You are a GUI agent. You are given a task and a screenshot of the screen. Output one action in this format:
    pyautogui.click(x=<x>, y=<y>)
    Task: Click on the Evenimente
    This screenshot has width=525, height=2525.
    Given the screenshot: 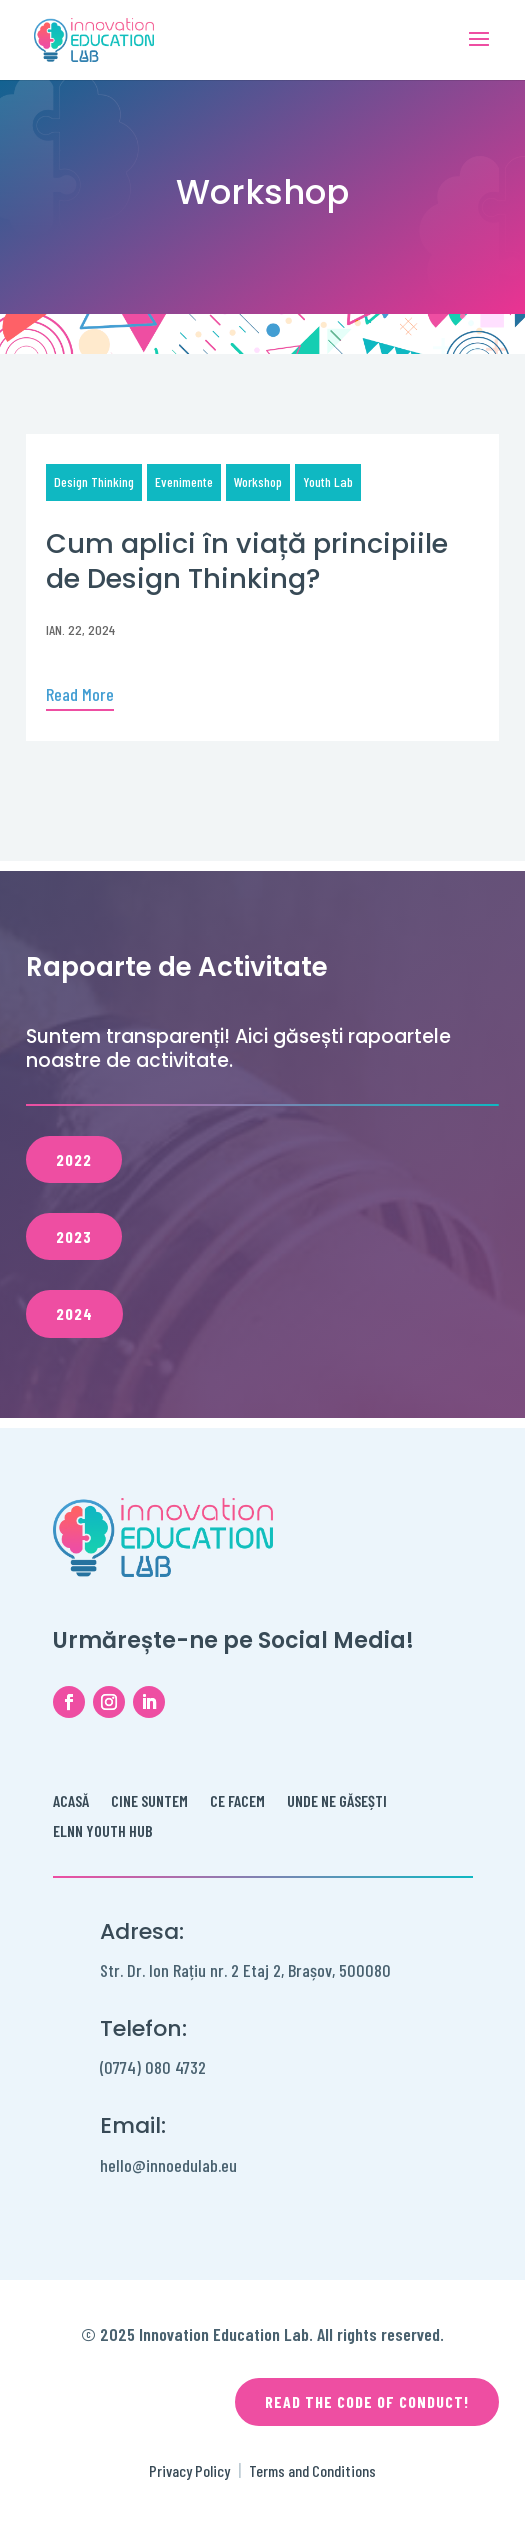 What is the action you would take?
    pyautogui.click(x=184, y=481)
    